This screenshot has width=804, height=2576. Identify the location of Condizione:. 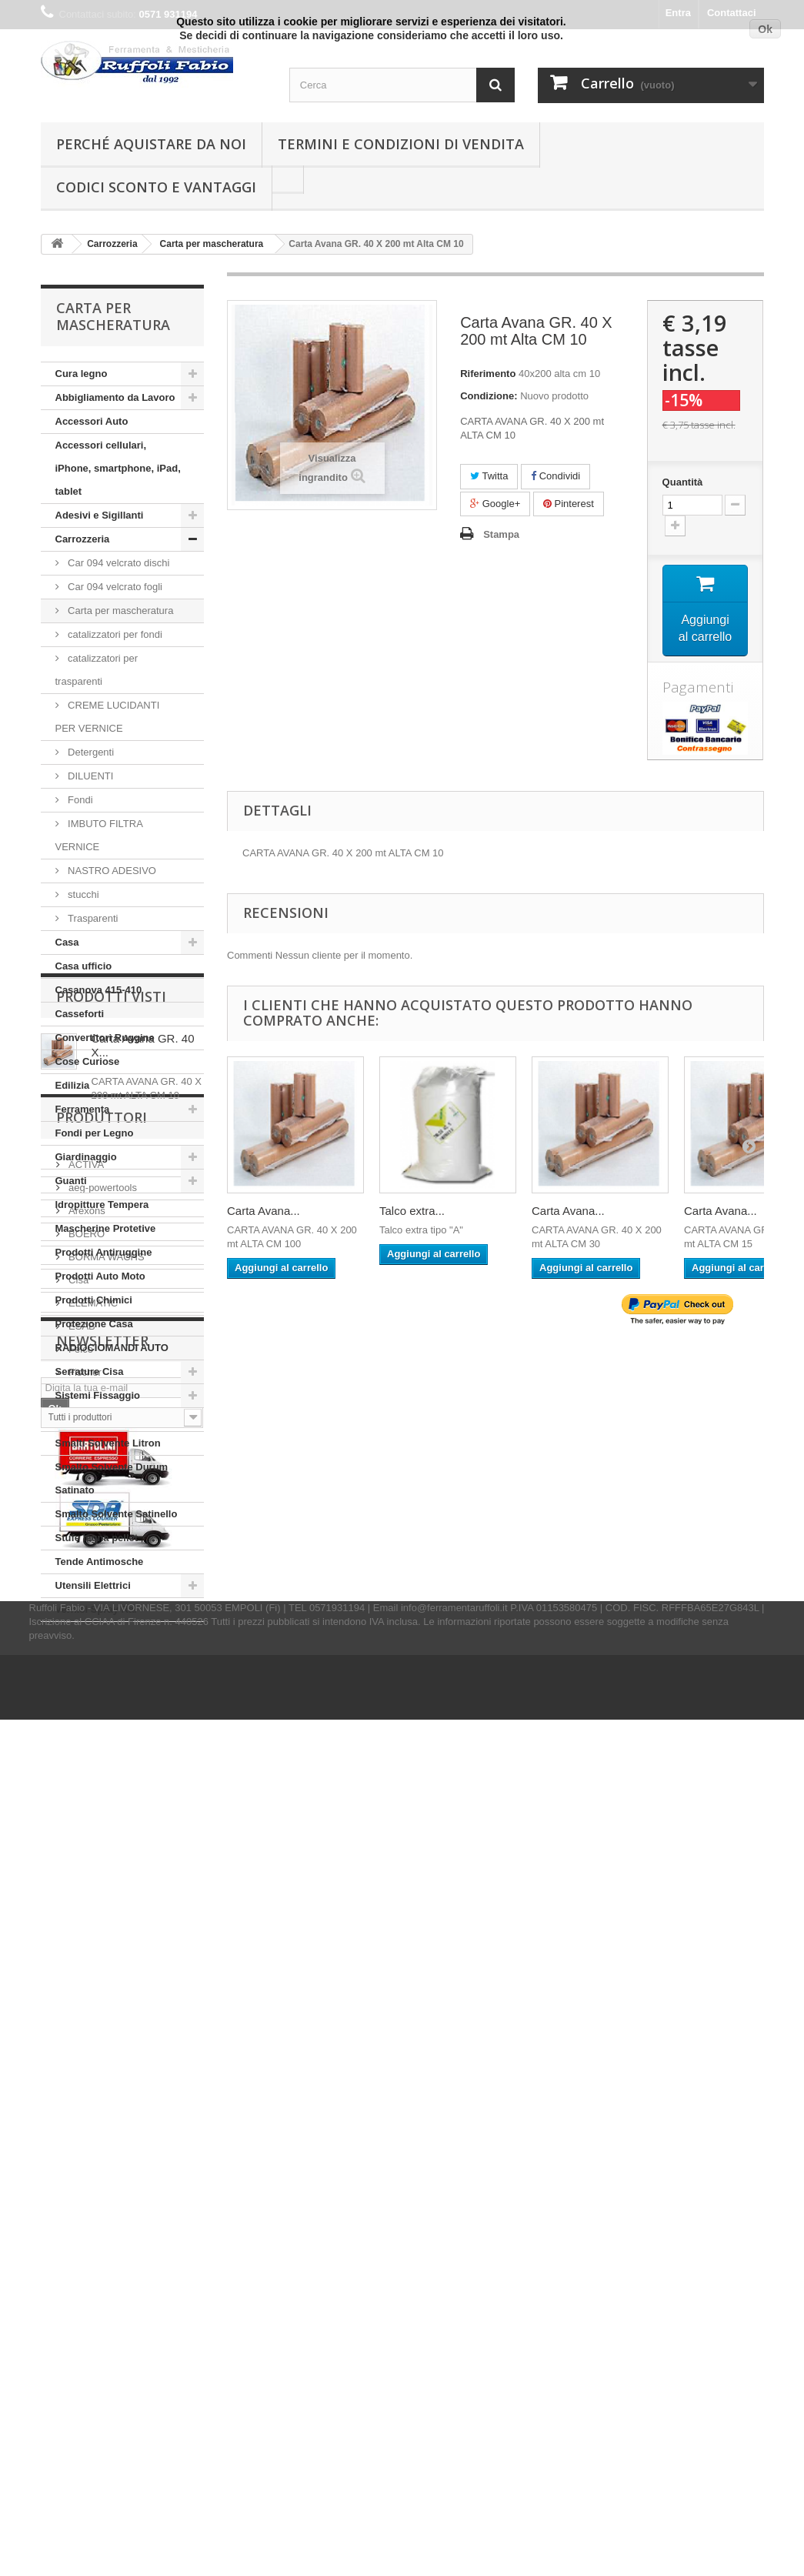
(488, 396).